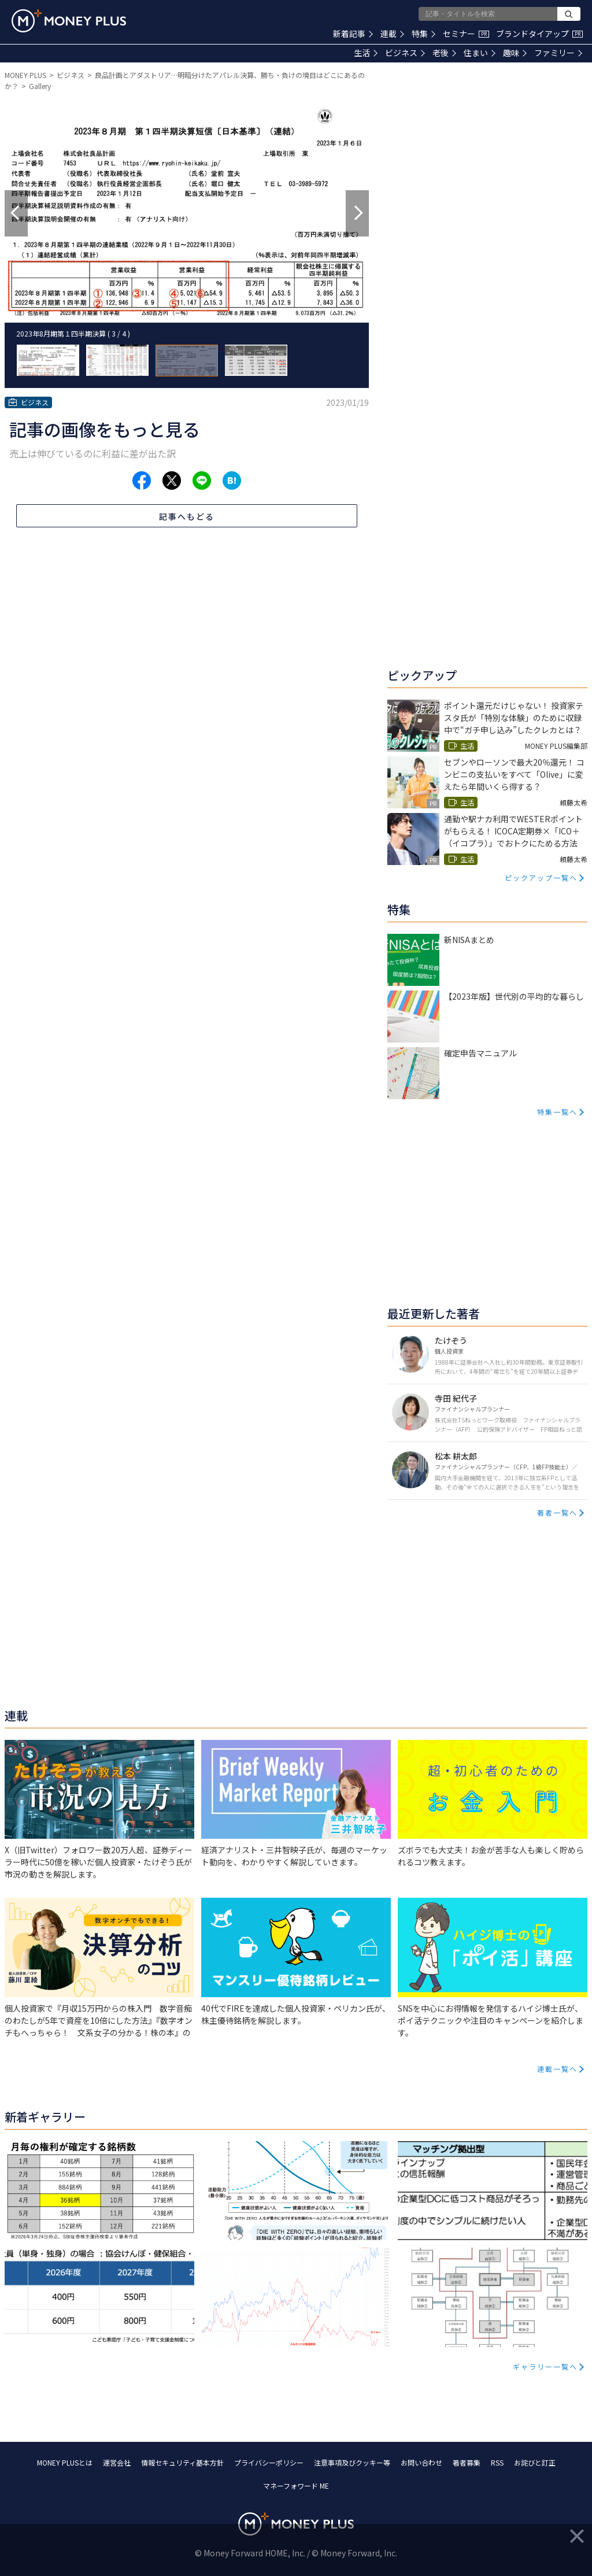 This screenshot has height=2576, width=592. What do you see at coordinates (353, 33) in the screenshot?
I see `新着記事` at bounding box center [353, 33].